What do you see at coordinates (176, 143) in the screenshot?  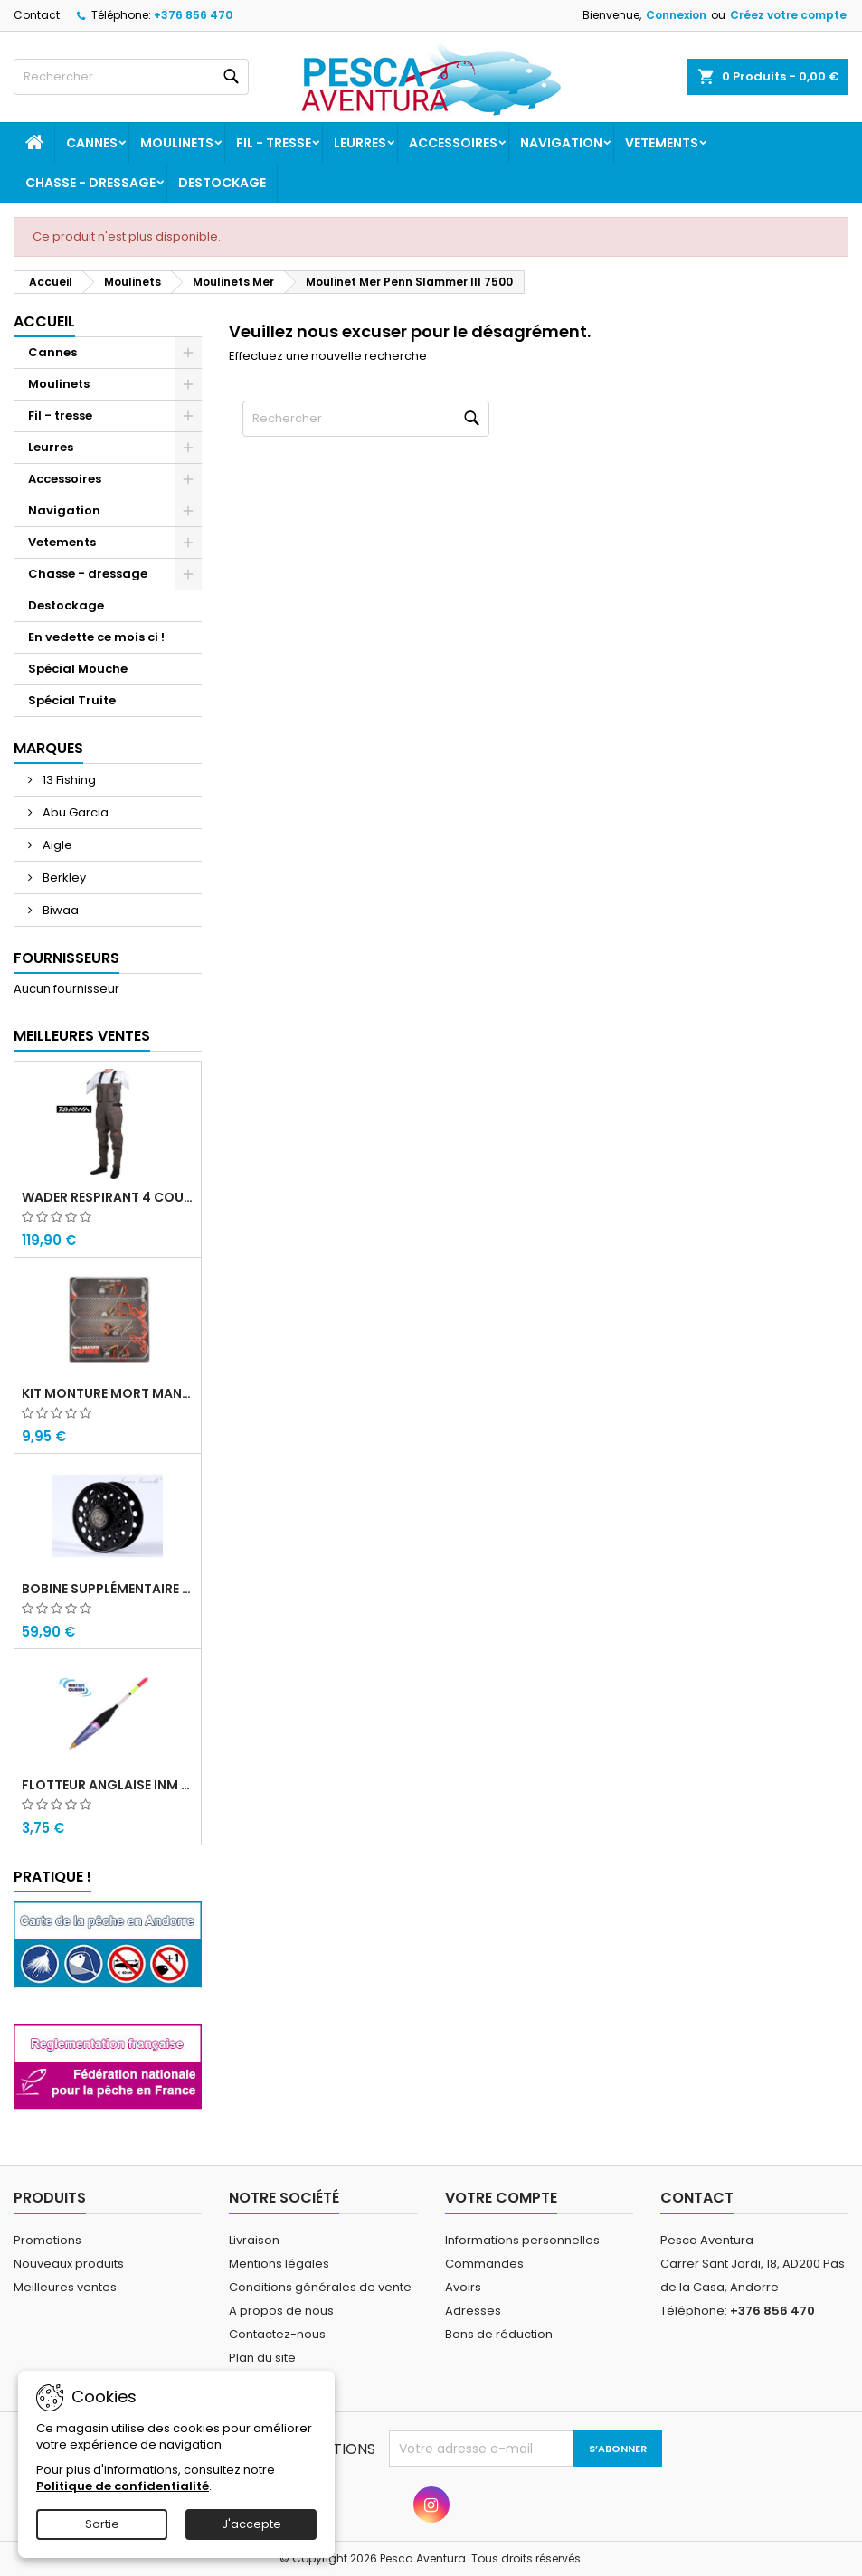 I see `Moulinets` at bounding box center [176, 143].